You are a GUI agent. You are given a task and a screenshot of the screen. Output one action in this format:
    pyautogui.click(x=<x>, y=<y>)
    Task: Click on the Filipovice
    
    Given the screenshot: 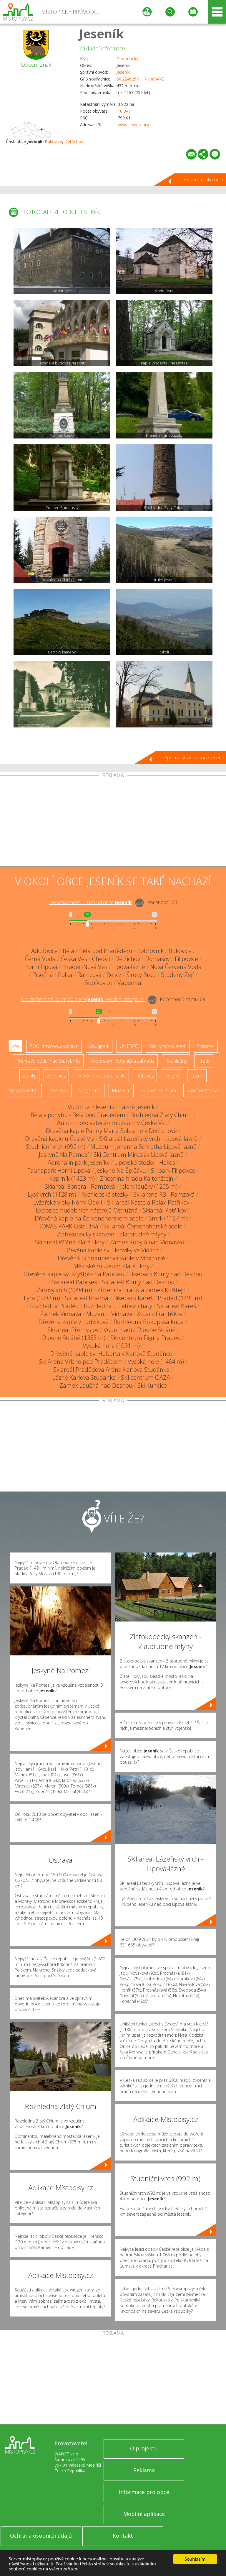 What is the action you would take?
    pyautogui.click(x=186, y=959)
    